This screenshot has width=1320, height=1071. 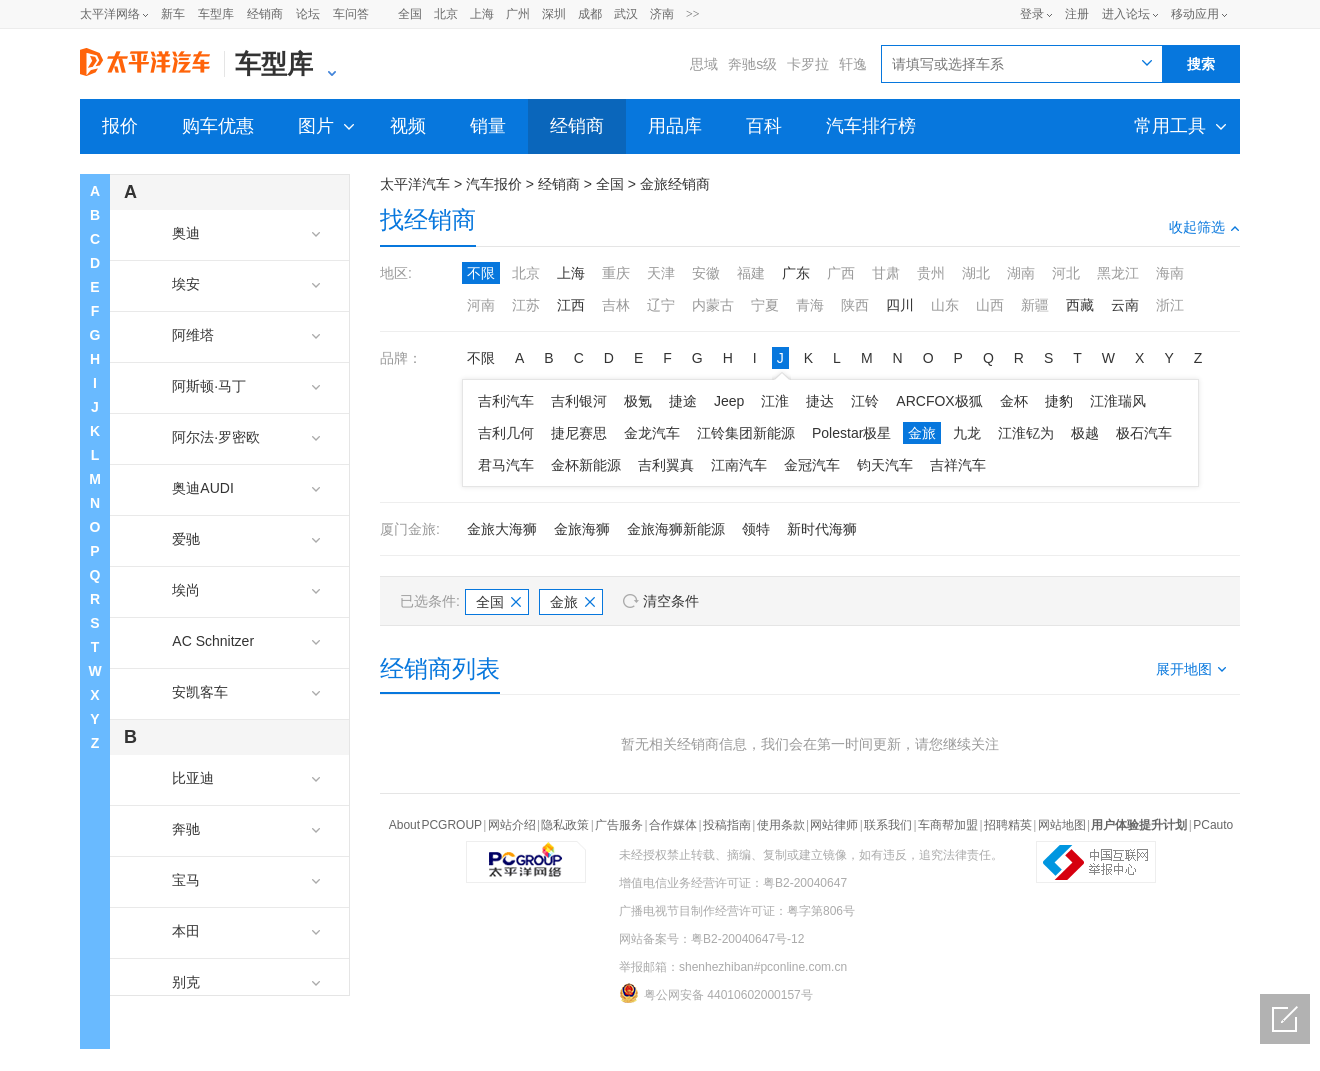 I want to click on 青海, so click(x=810, y=305).